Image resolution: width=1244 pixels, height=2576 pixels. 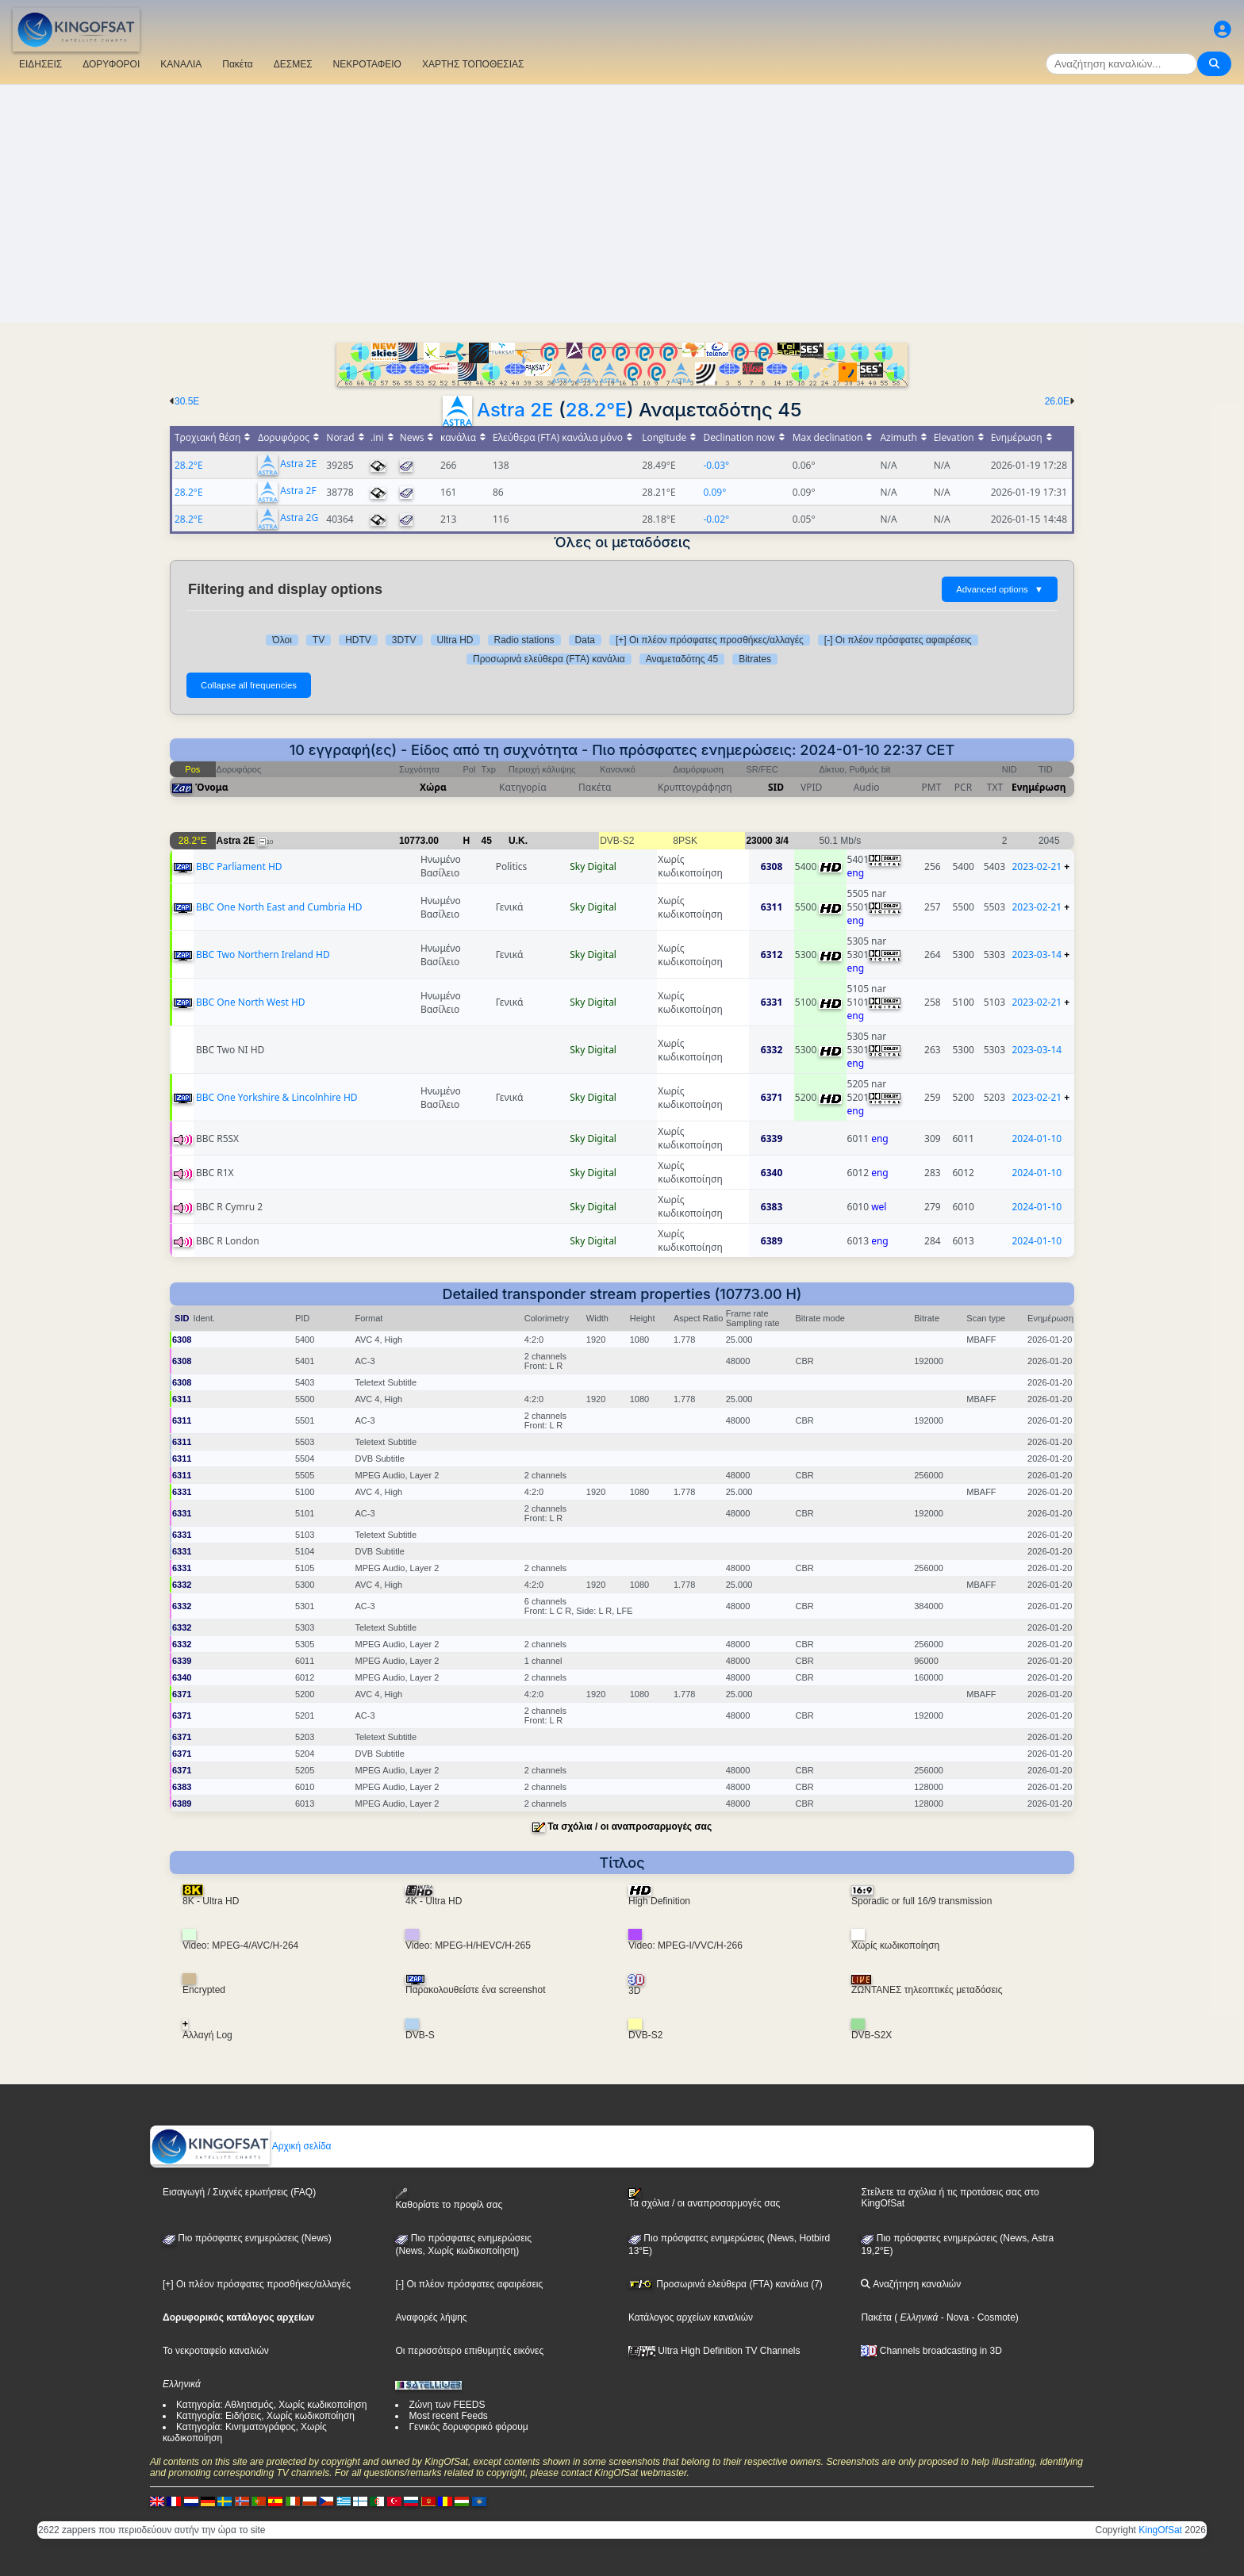 I want to click on Χώρα, so click(x=433, y=787).